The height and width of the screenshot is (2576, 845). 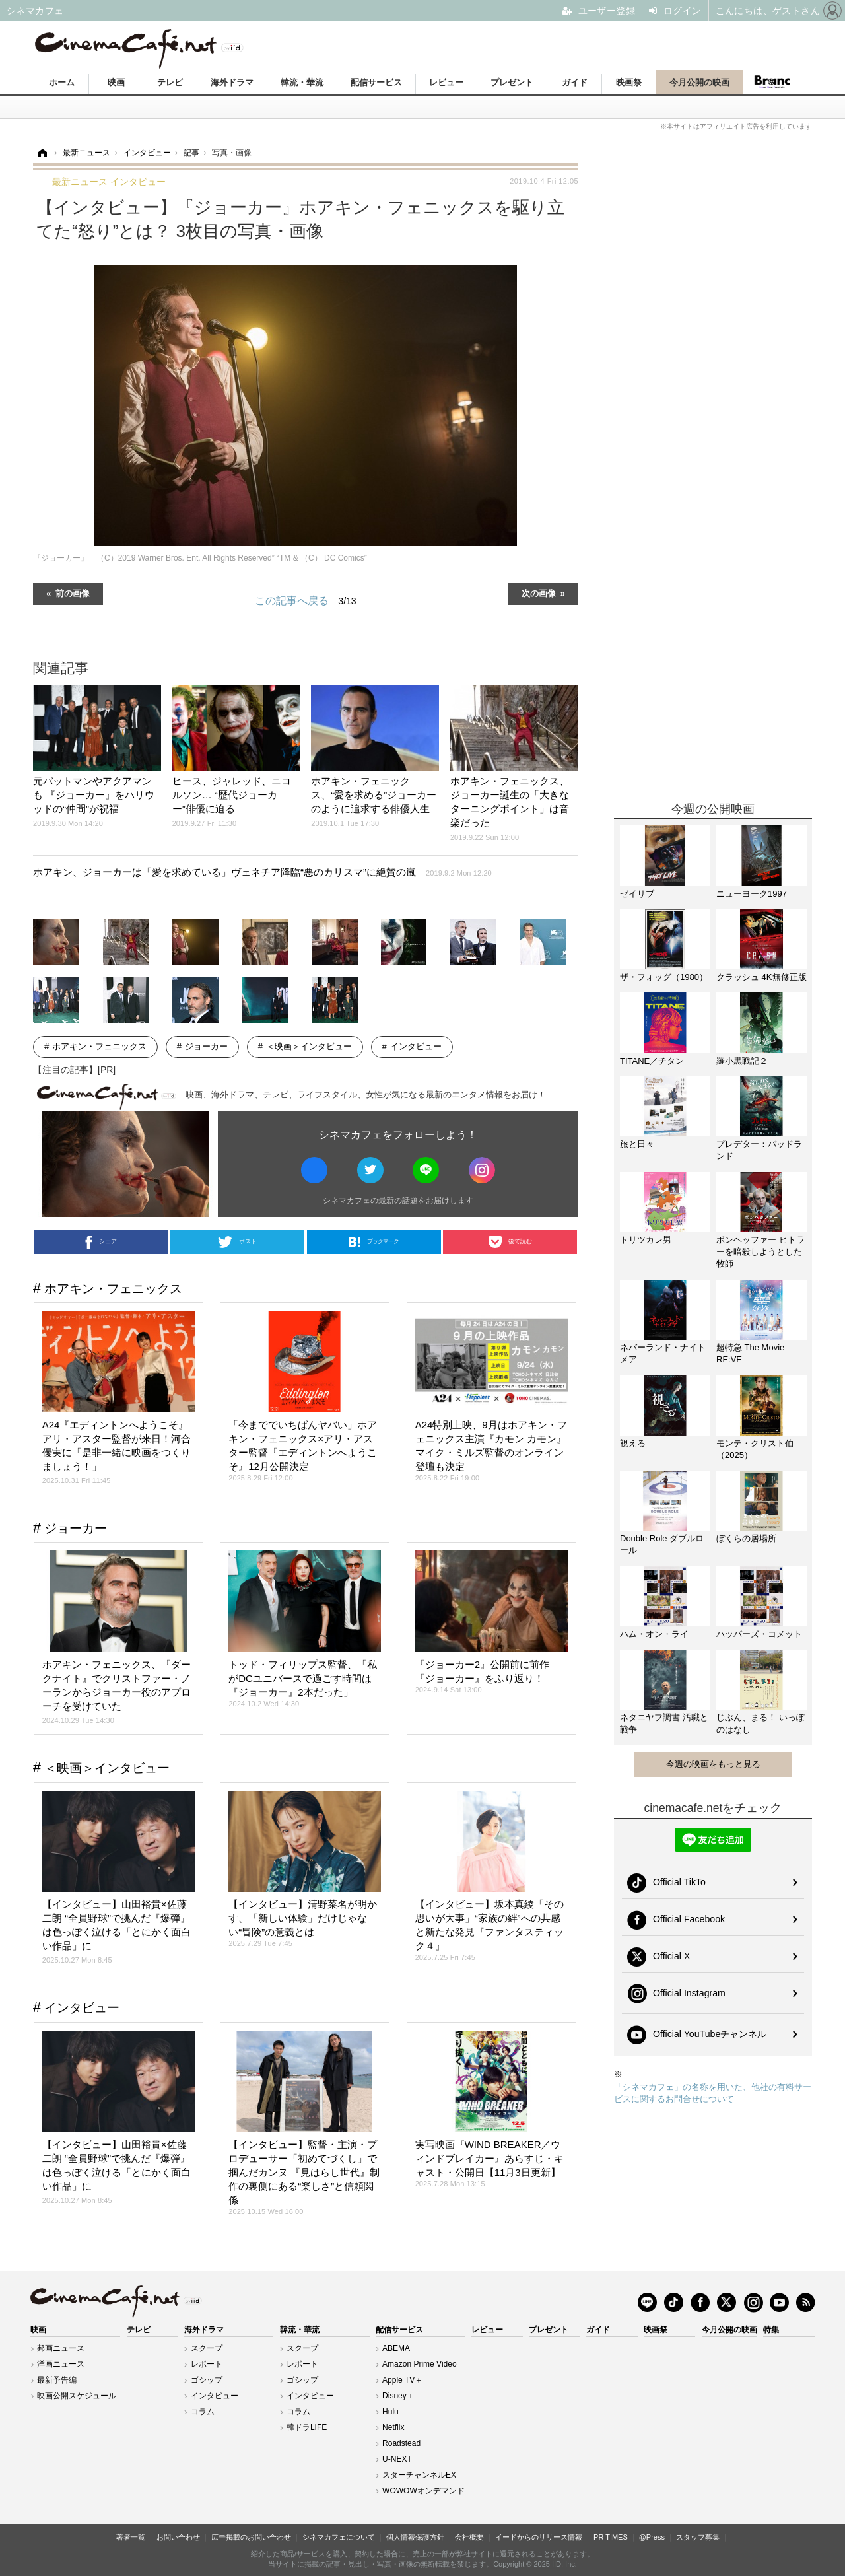 I want to click on TITANE／チタン, so click(x=652, y=1061).